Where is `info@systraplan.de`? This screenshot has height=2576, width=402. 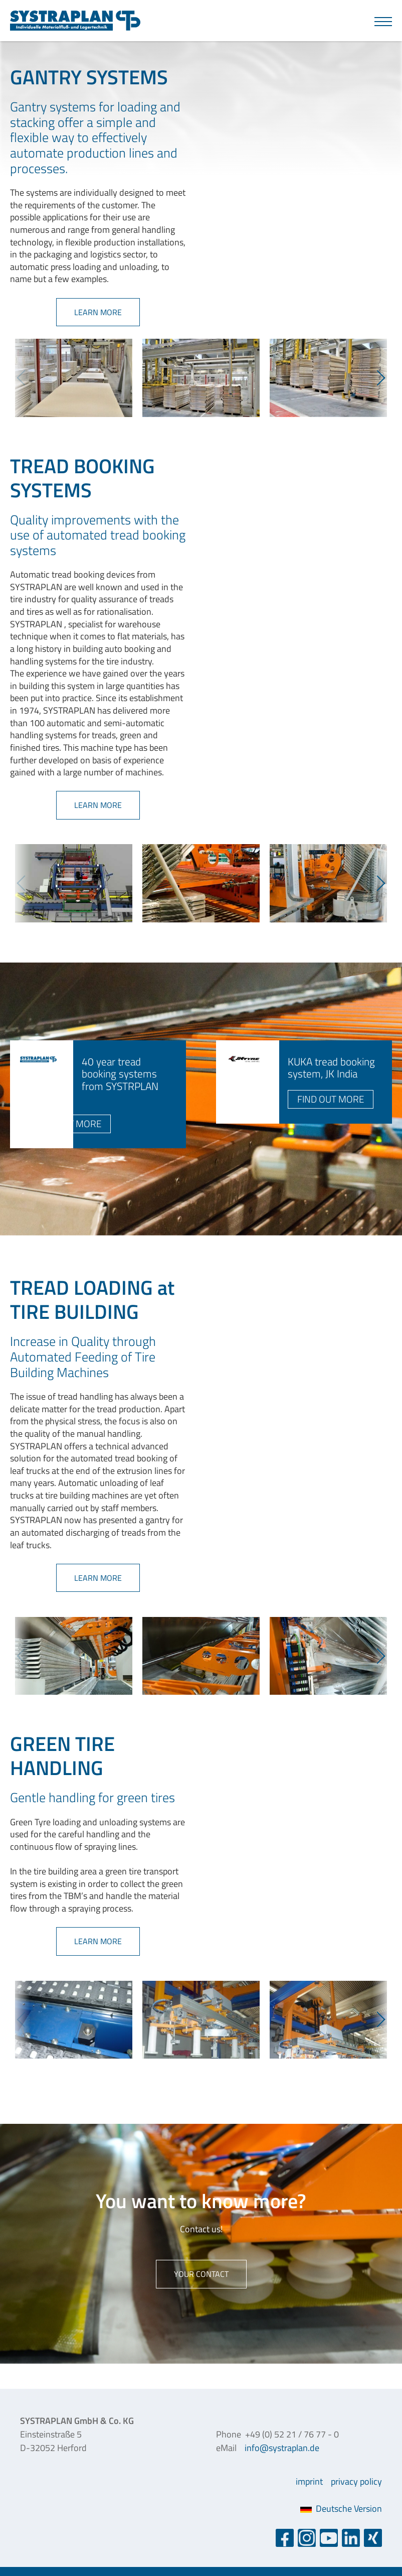 info@systraplan.de is located at coordinates (282, 2448).